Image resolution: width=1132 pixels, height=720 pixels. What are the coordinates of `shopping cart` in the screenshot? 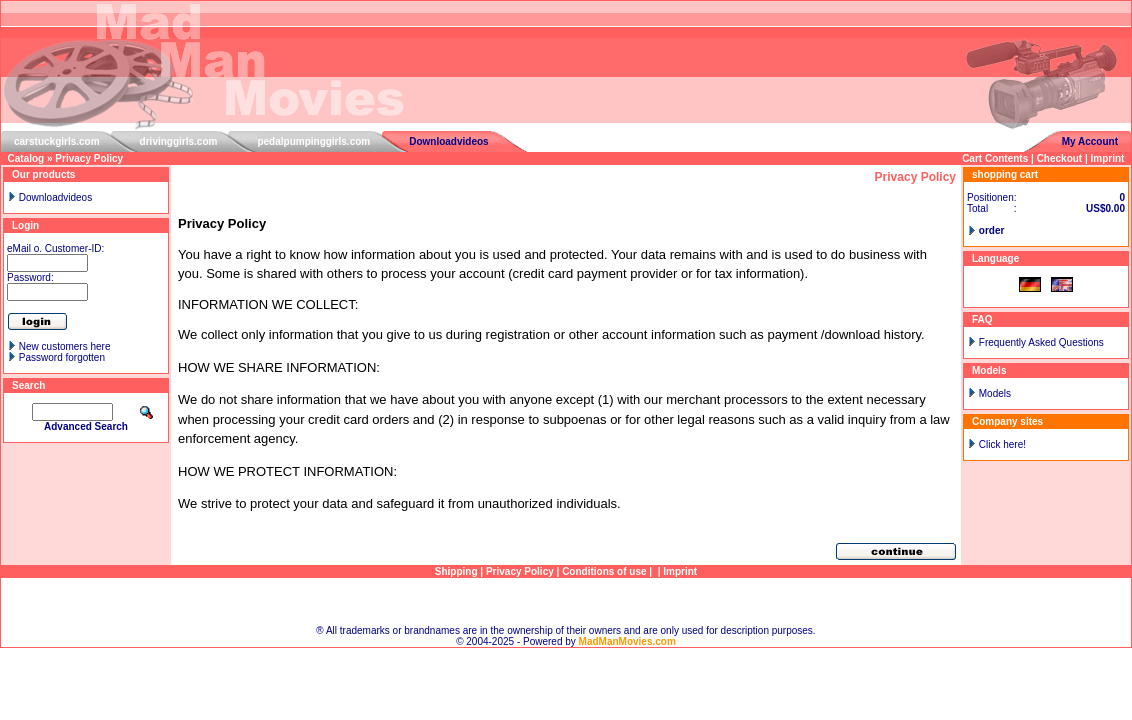 It's located at (1005, 174).